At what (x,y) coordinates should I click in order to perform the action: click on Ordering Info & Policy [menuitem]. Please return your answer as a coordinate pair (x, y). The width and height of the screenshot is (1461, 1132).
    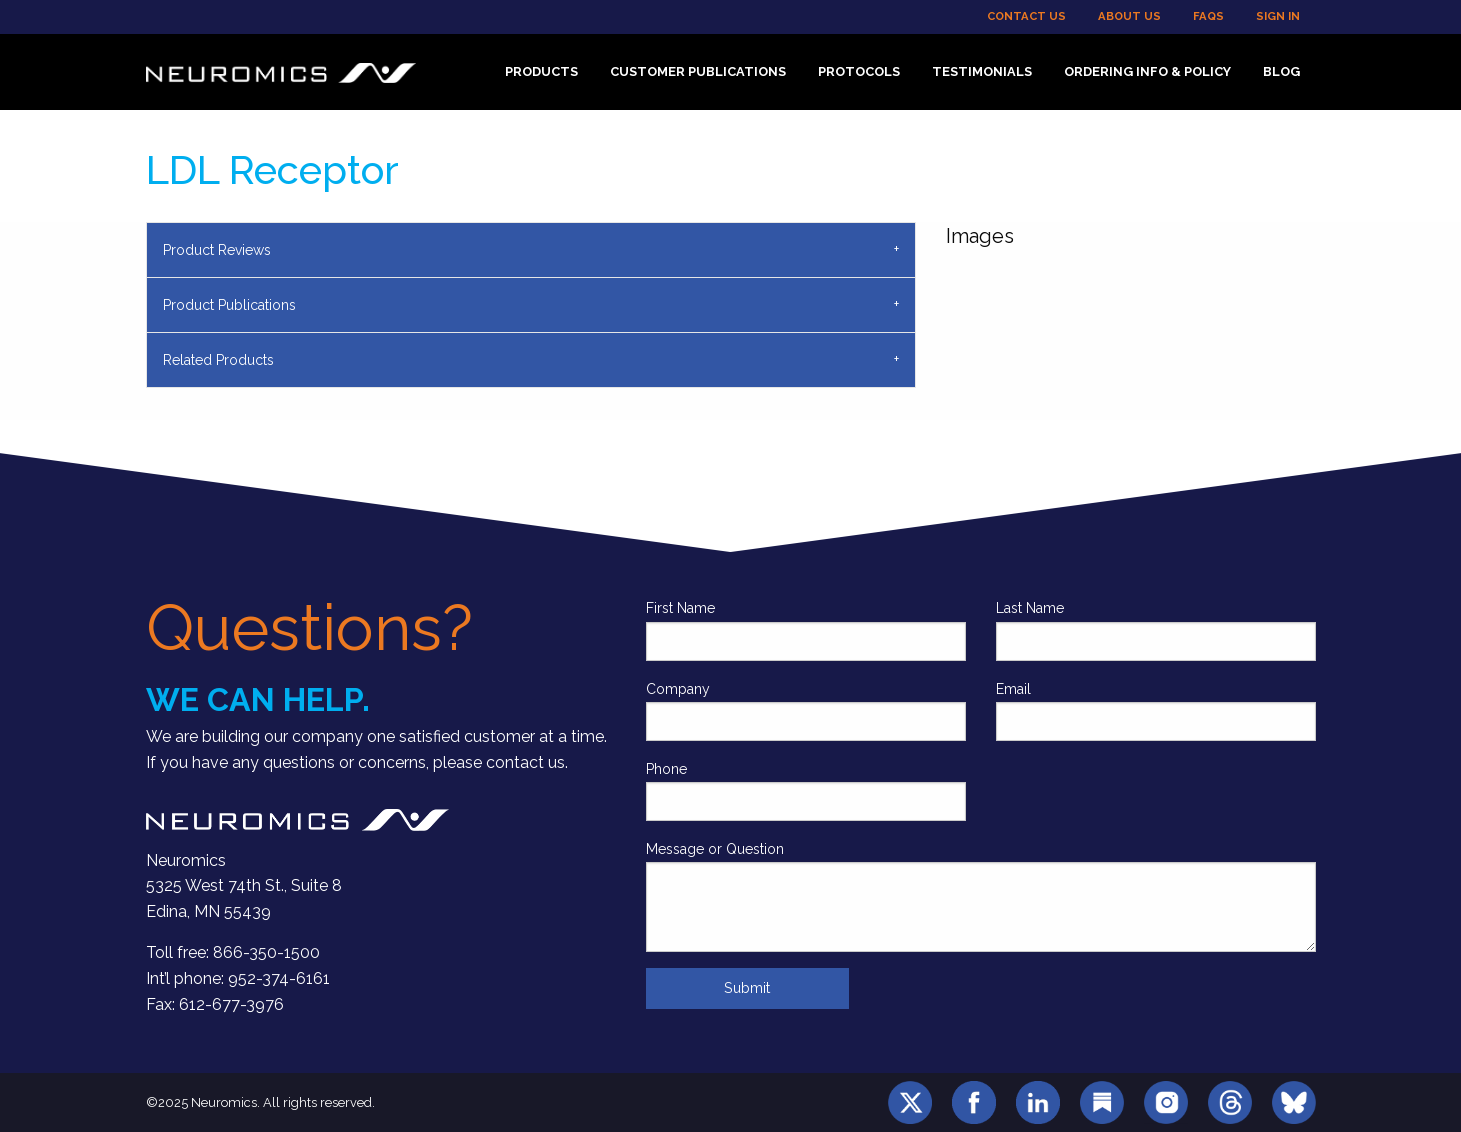
    Looking at the image, I should click on (1147, 71).